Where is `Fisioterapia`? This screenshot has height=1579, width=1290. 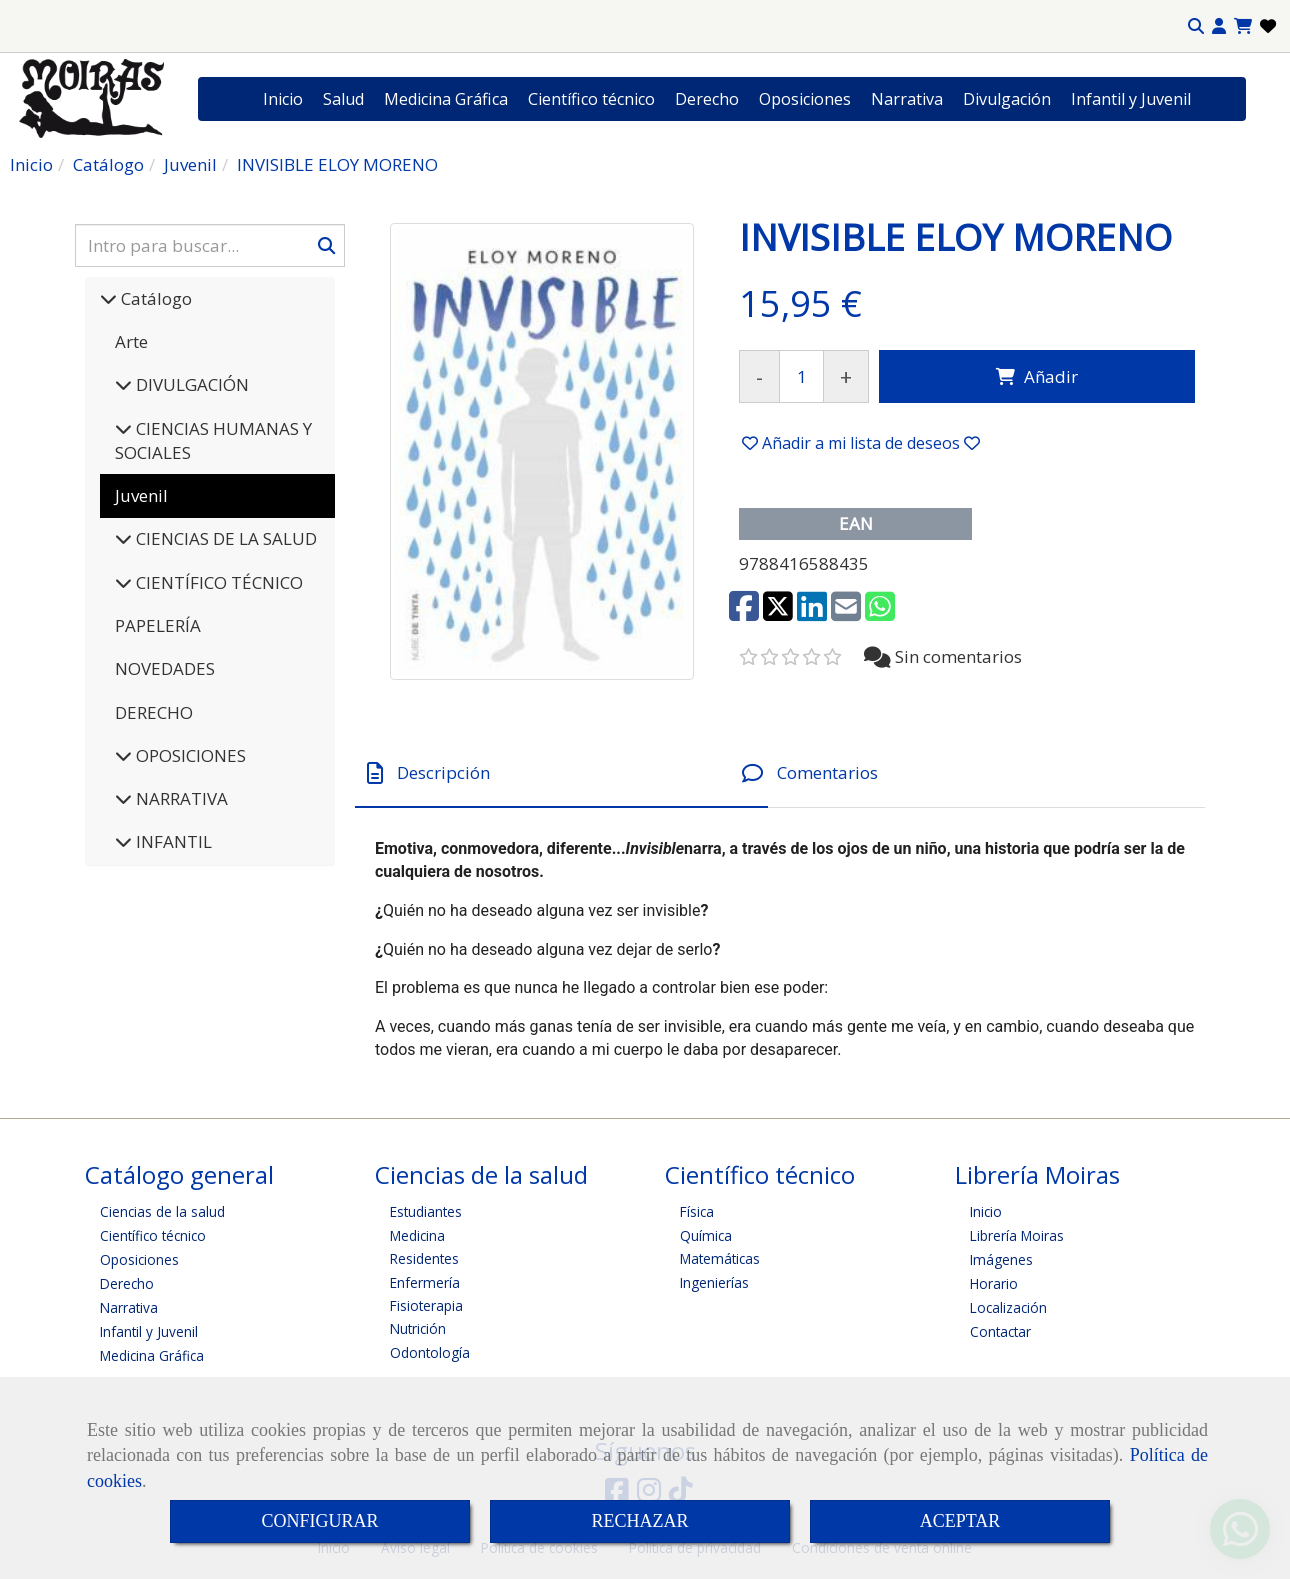 Fisioterapia is located at coordinates (426, 1305).